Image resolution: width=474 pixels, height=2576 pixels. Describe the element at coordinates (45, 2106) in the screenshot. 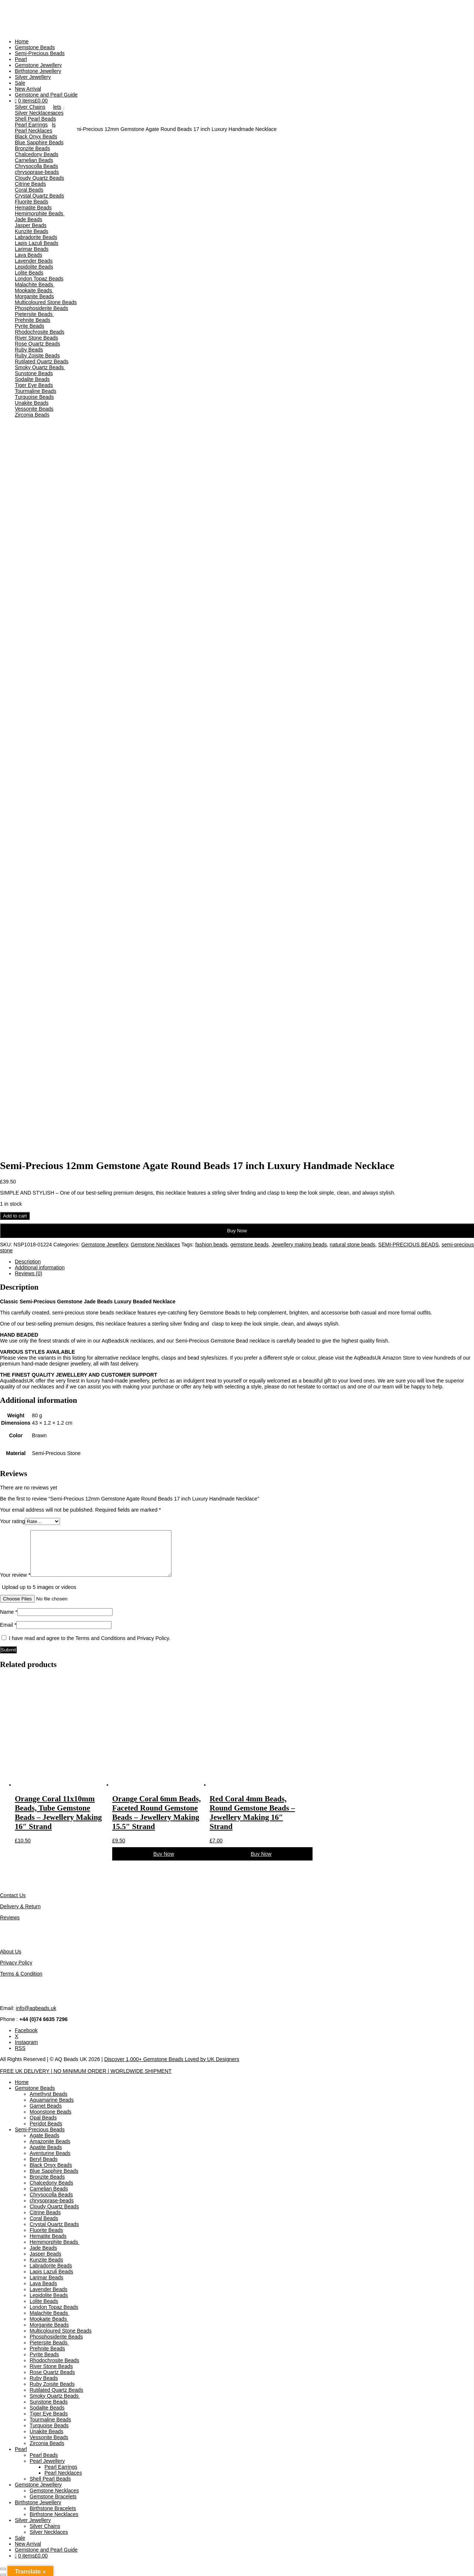

I see `Garnet Beads` at that location.